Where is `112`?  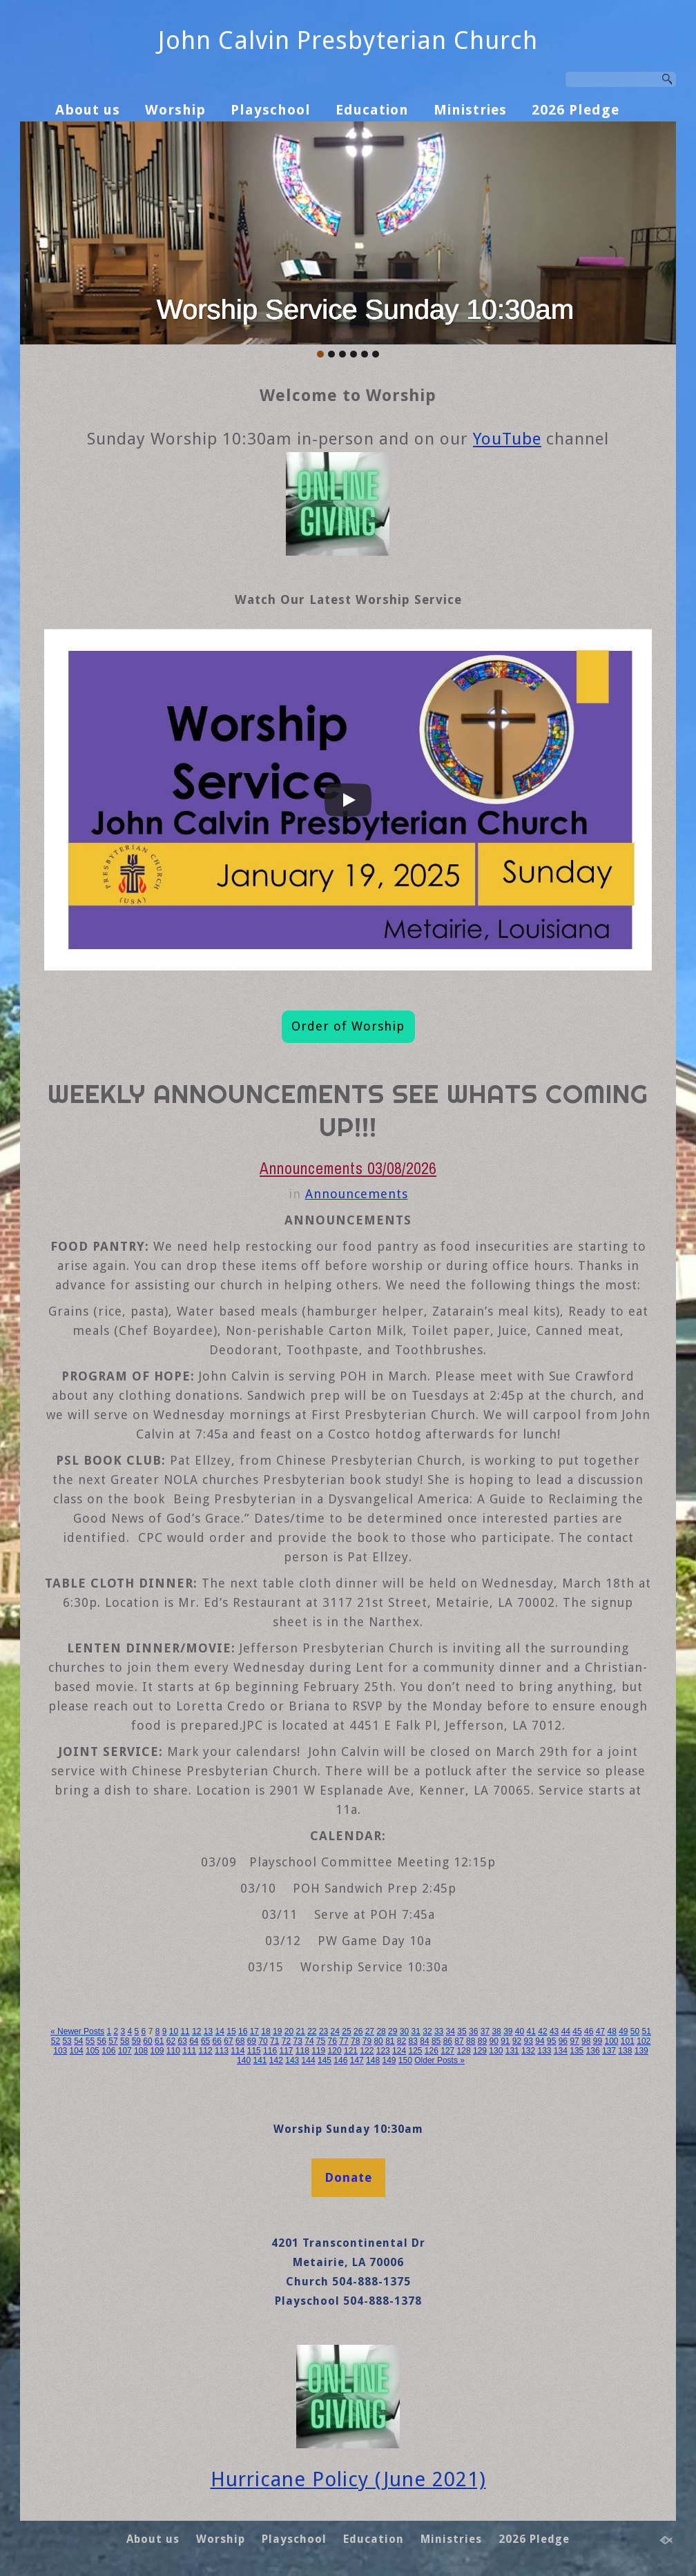 112 is located at coordinates (206, 2051).